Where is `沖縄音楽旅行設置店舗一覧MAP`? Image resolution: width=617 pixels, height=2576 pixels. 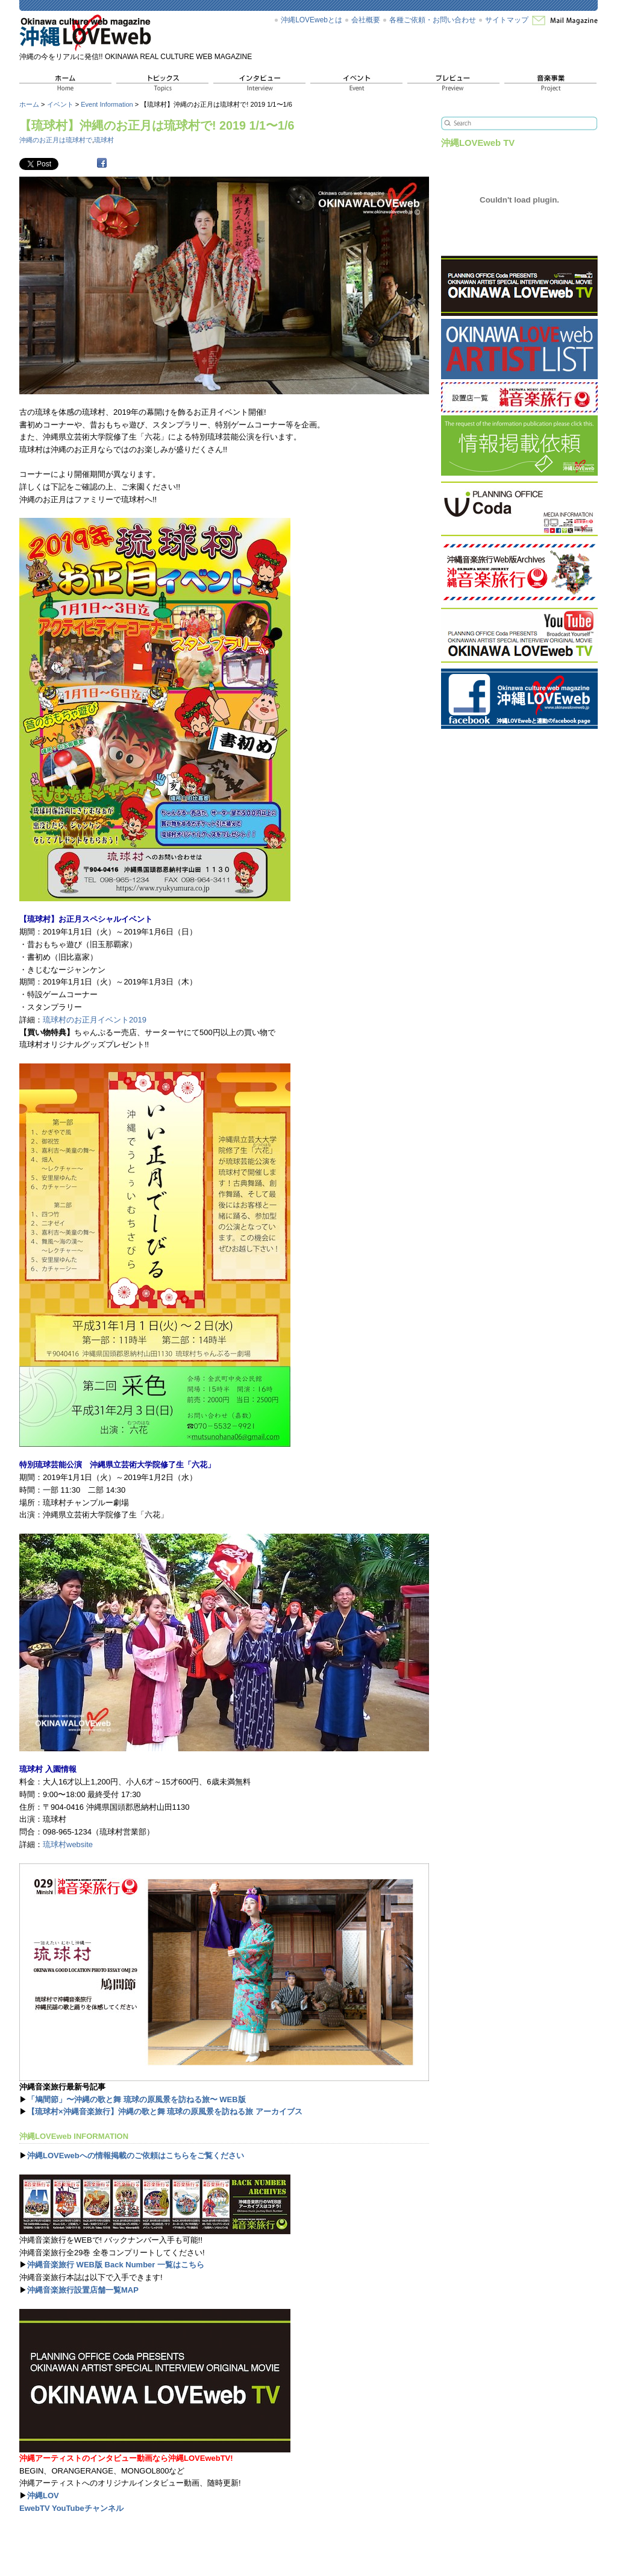 沖縄音楽旅行設置店舗一覧MAP is located at coordinates (83, 2289).